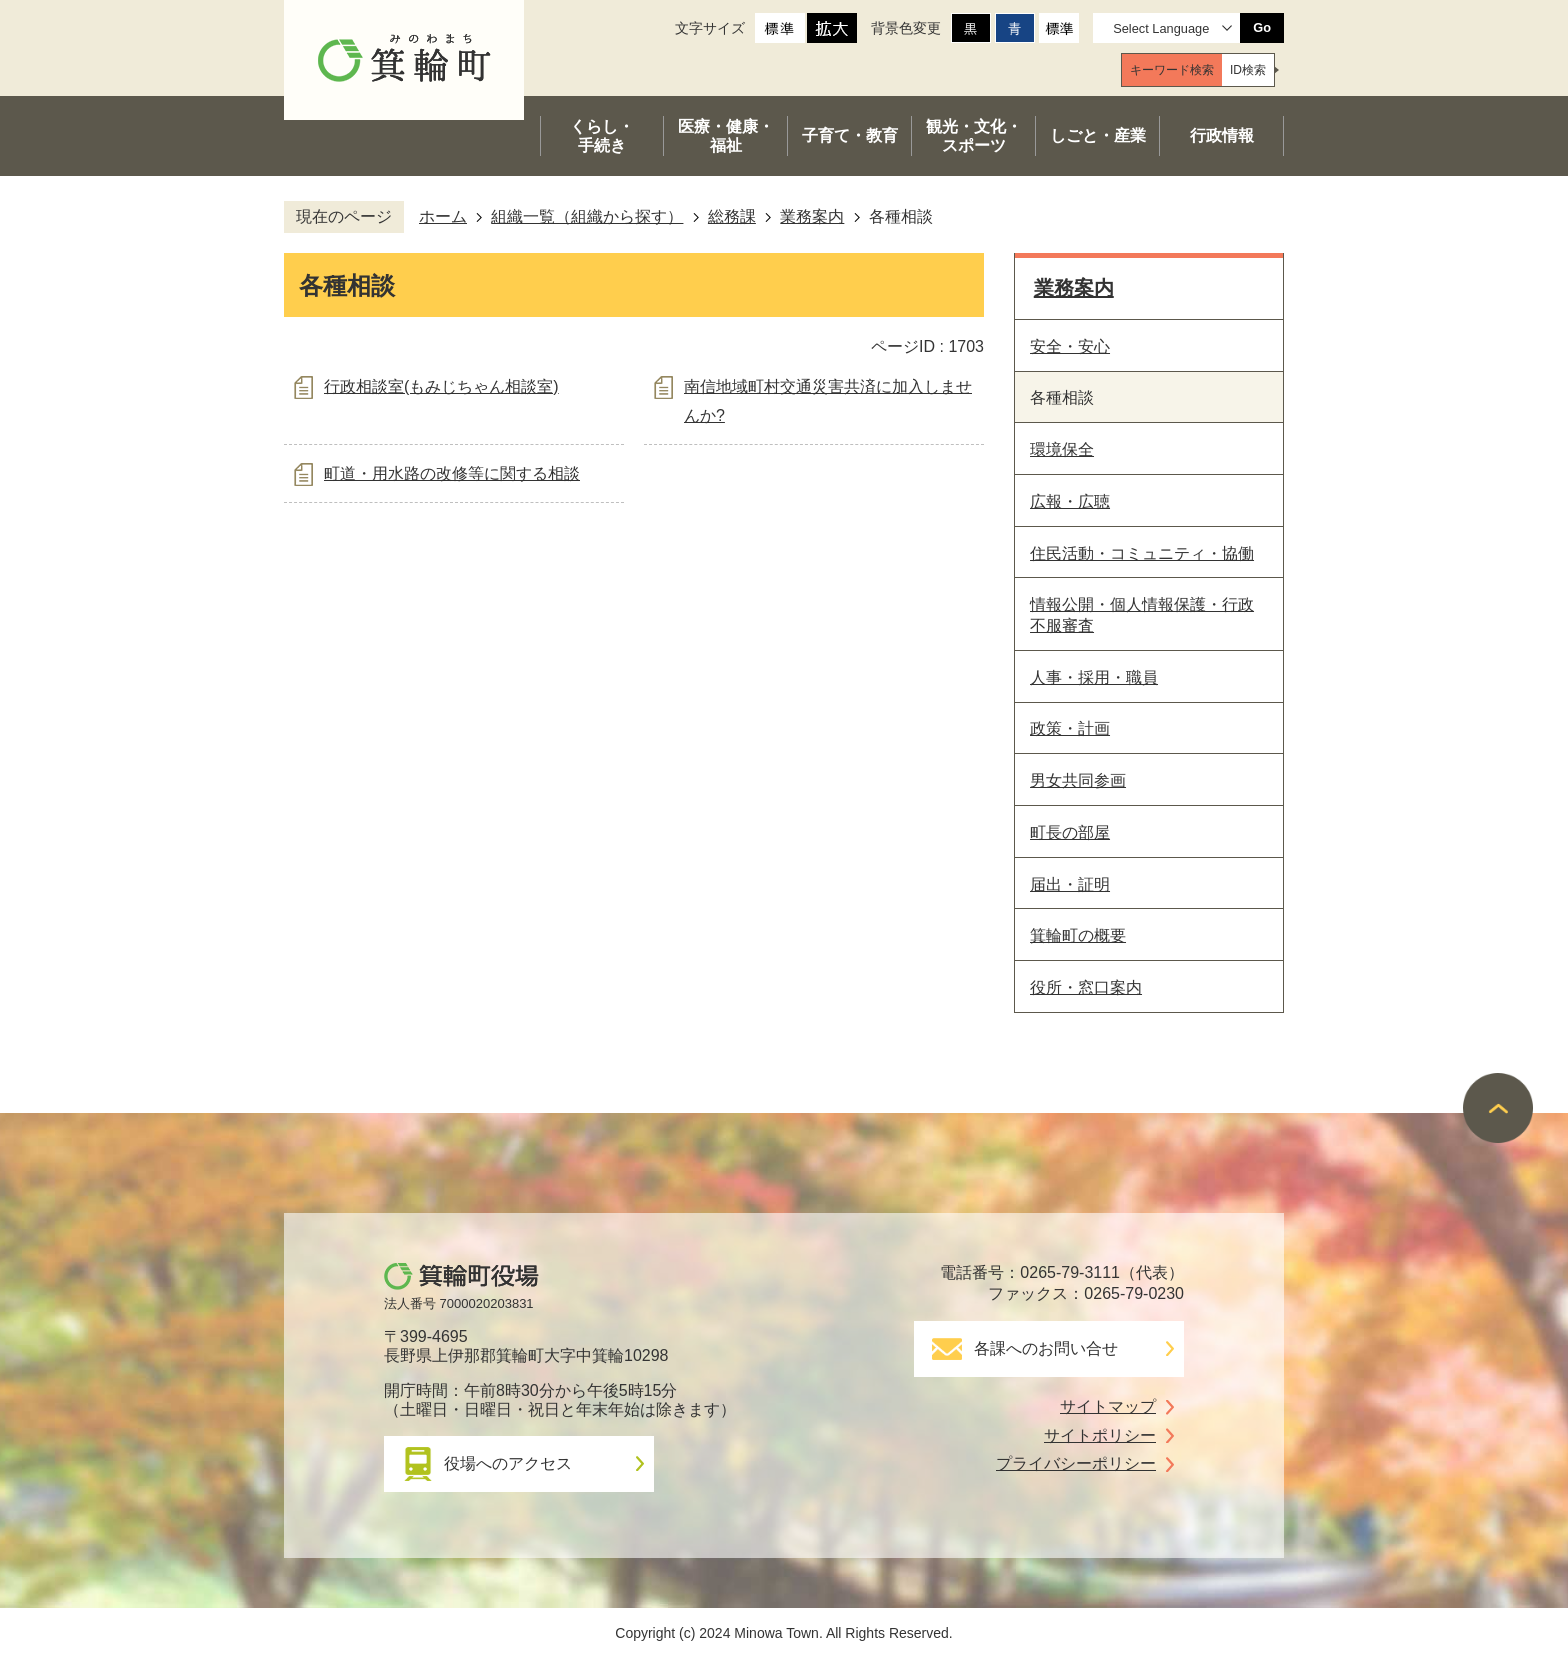 The width and height of the screenshot is (1568, 1658). Describe the element at coordinates (732, 216) in the screenshot. I see `総務課` at that location.